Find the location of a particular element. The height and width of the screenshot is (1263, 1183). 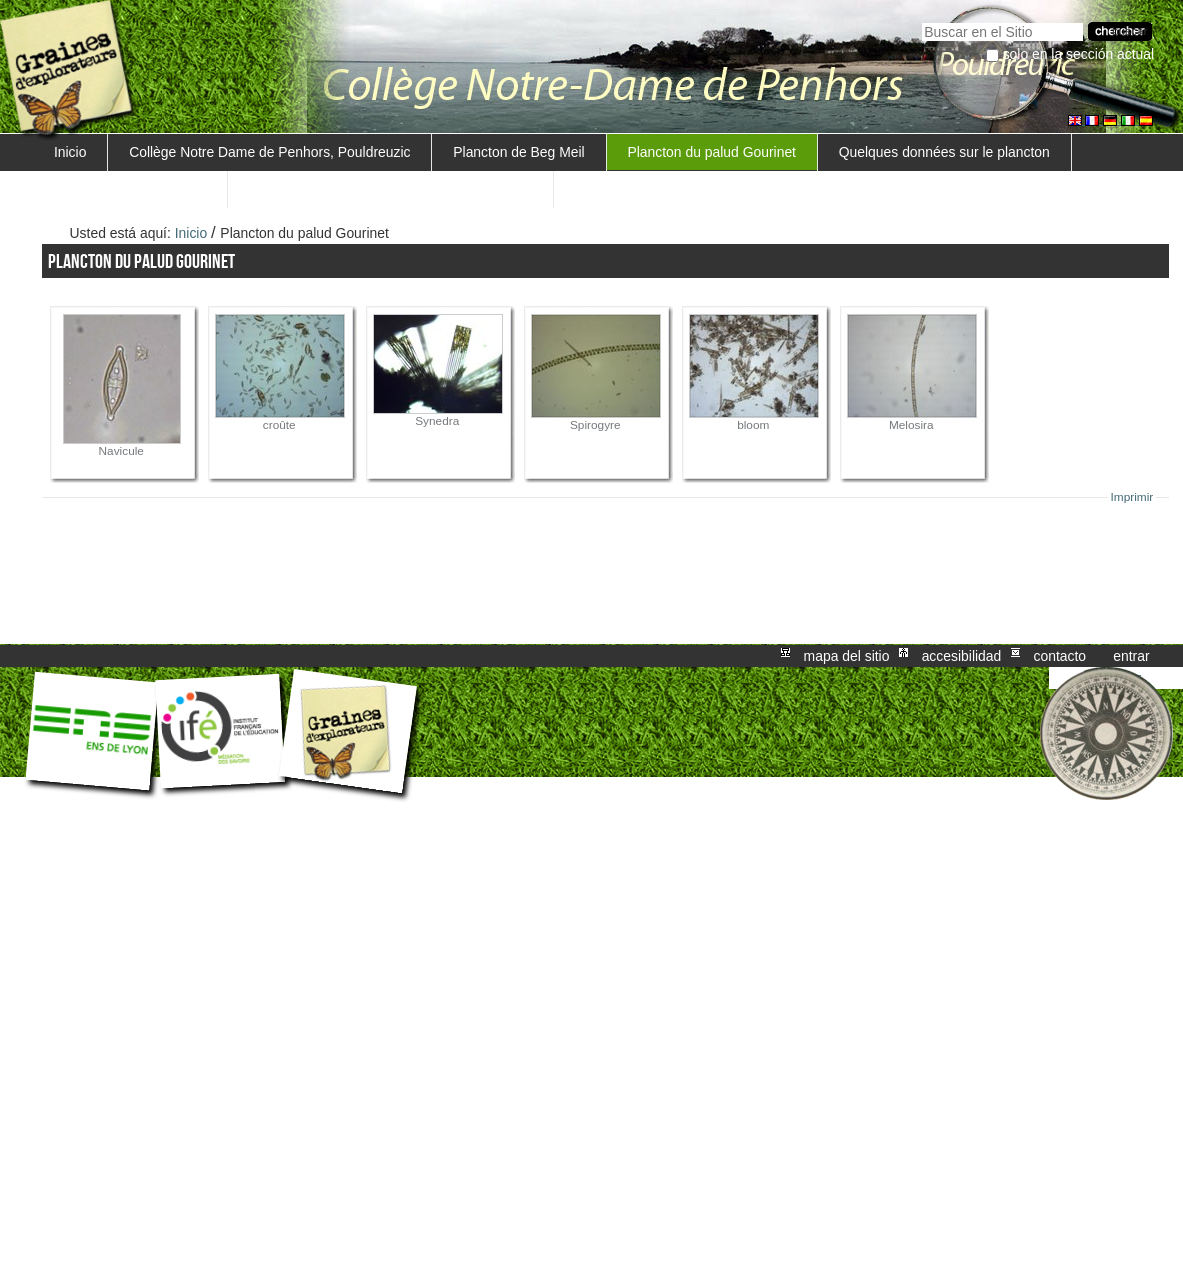

Plancton de Beg Meil is located at coordinates (518, 152).